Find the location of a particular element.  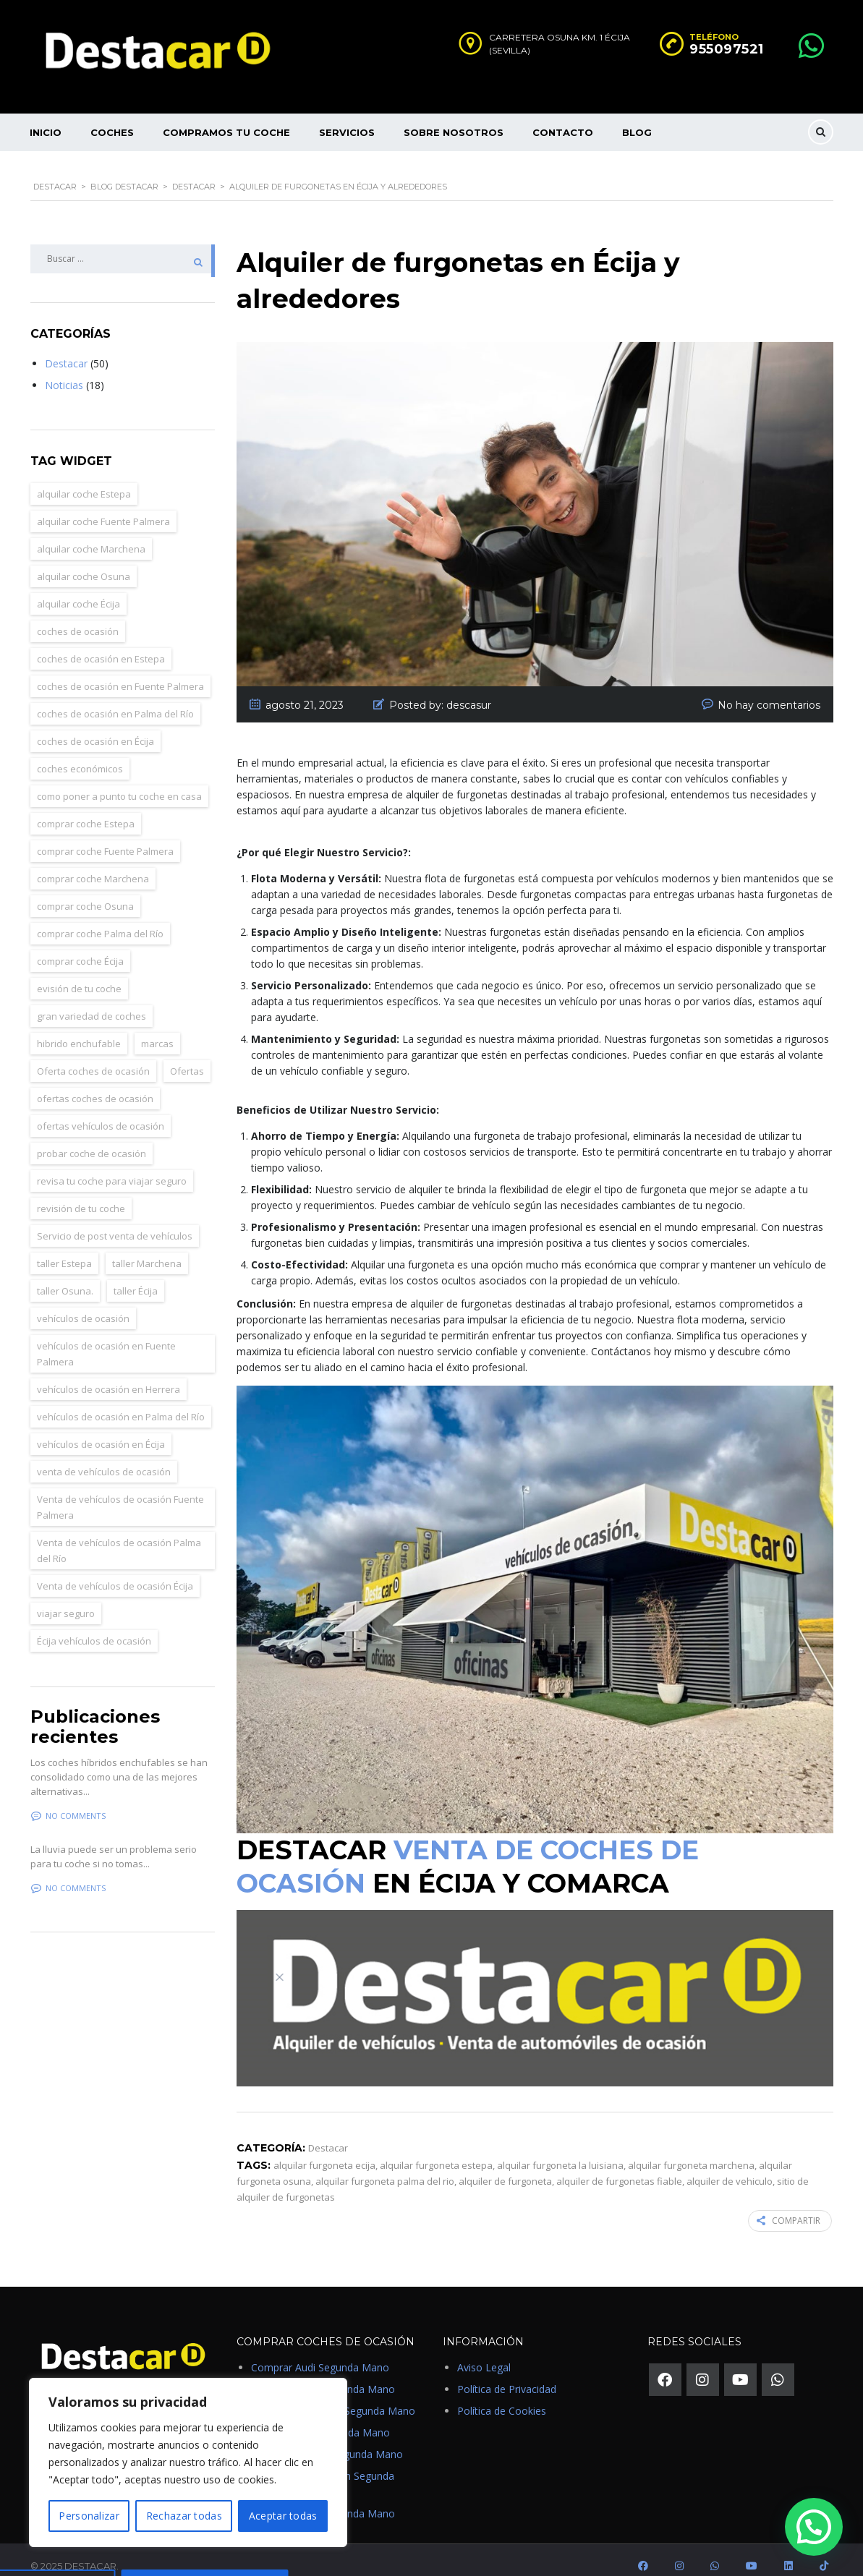

coches de ocasión en Écija [coches de ocasión en Écija (4 elementos)] is located at coordinates (95, 724).